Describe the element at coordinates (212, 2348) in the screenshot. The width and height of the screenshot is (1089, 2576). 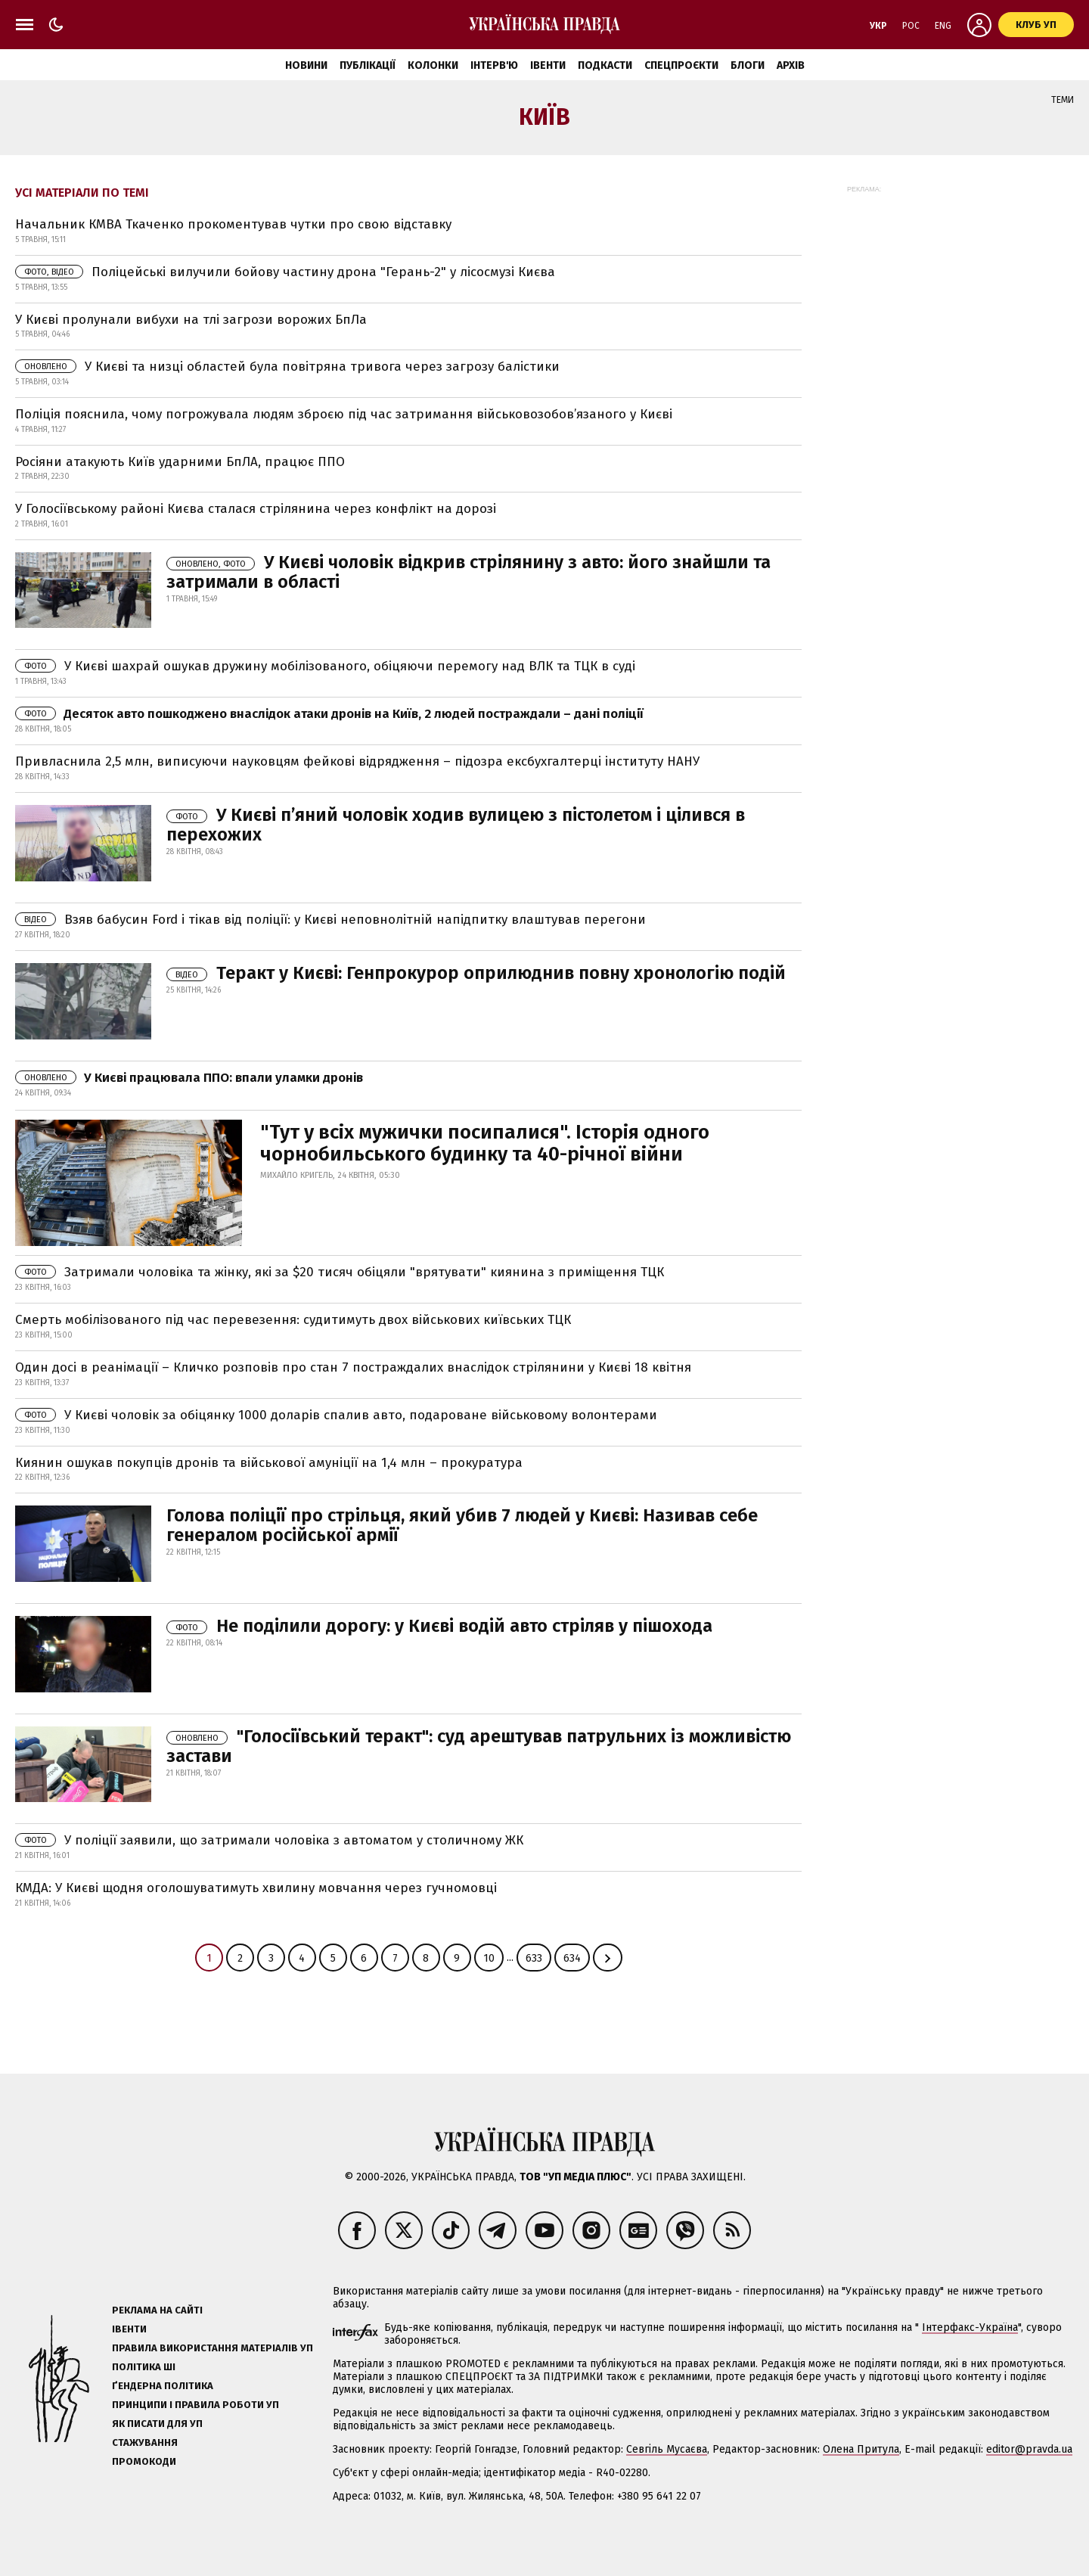
I see `Правила використання матеріалів УП` at that location.